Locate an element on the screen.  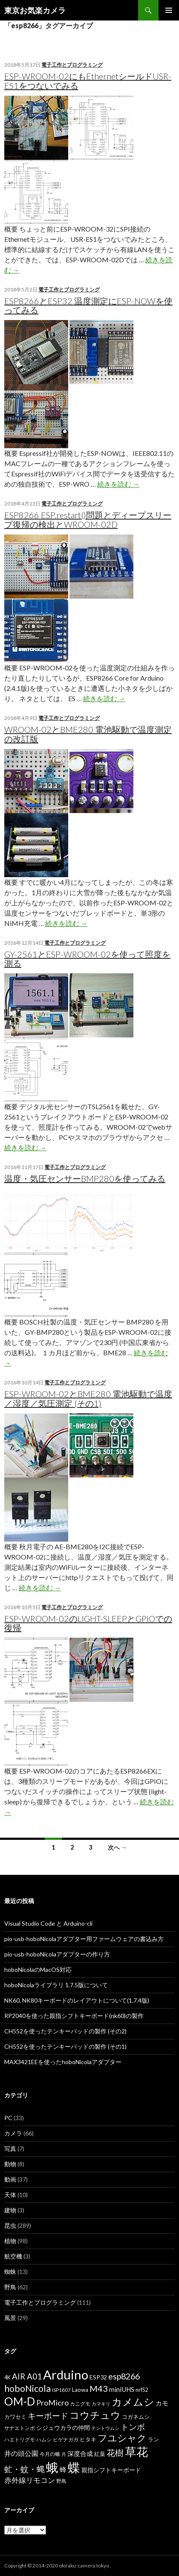
ESP8266 ESP.restart()問題とディープスリープ復帰の検出とWROOM-02D is located at coordinates (87, 519).